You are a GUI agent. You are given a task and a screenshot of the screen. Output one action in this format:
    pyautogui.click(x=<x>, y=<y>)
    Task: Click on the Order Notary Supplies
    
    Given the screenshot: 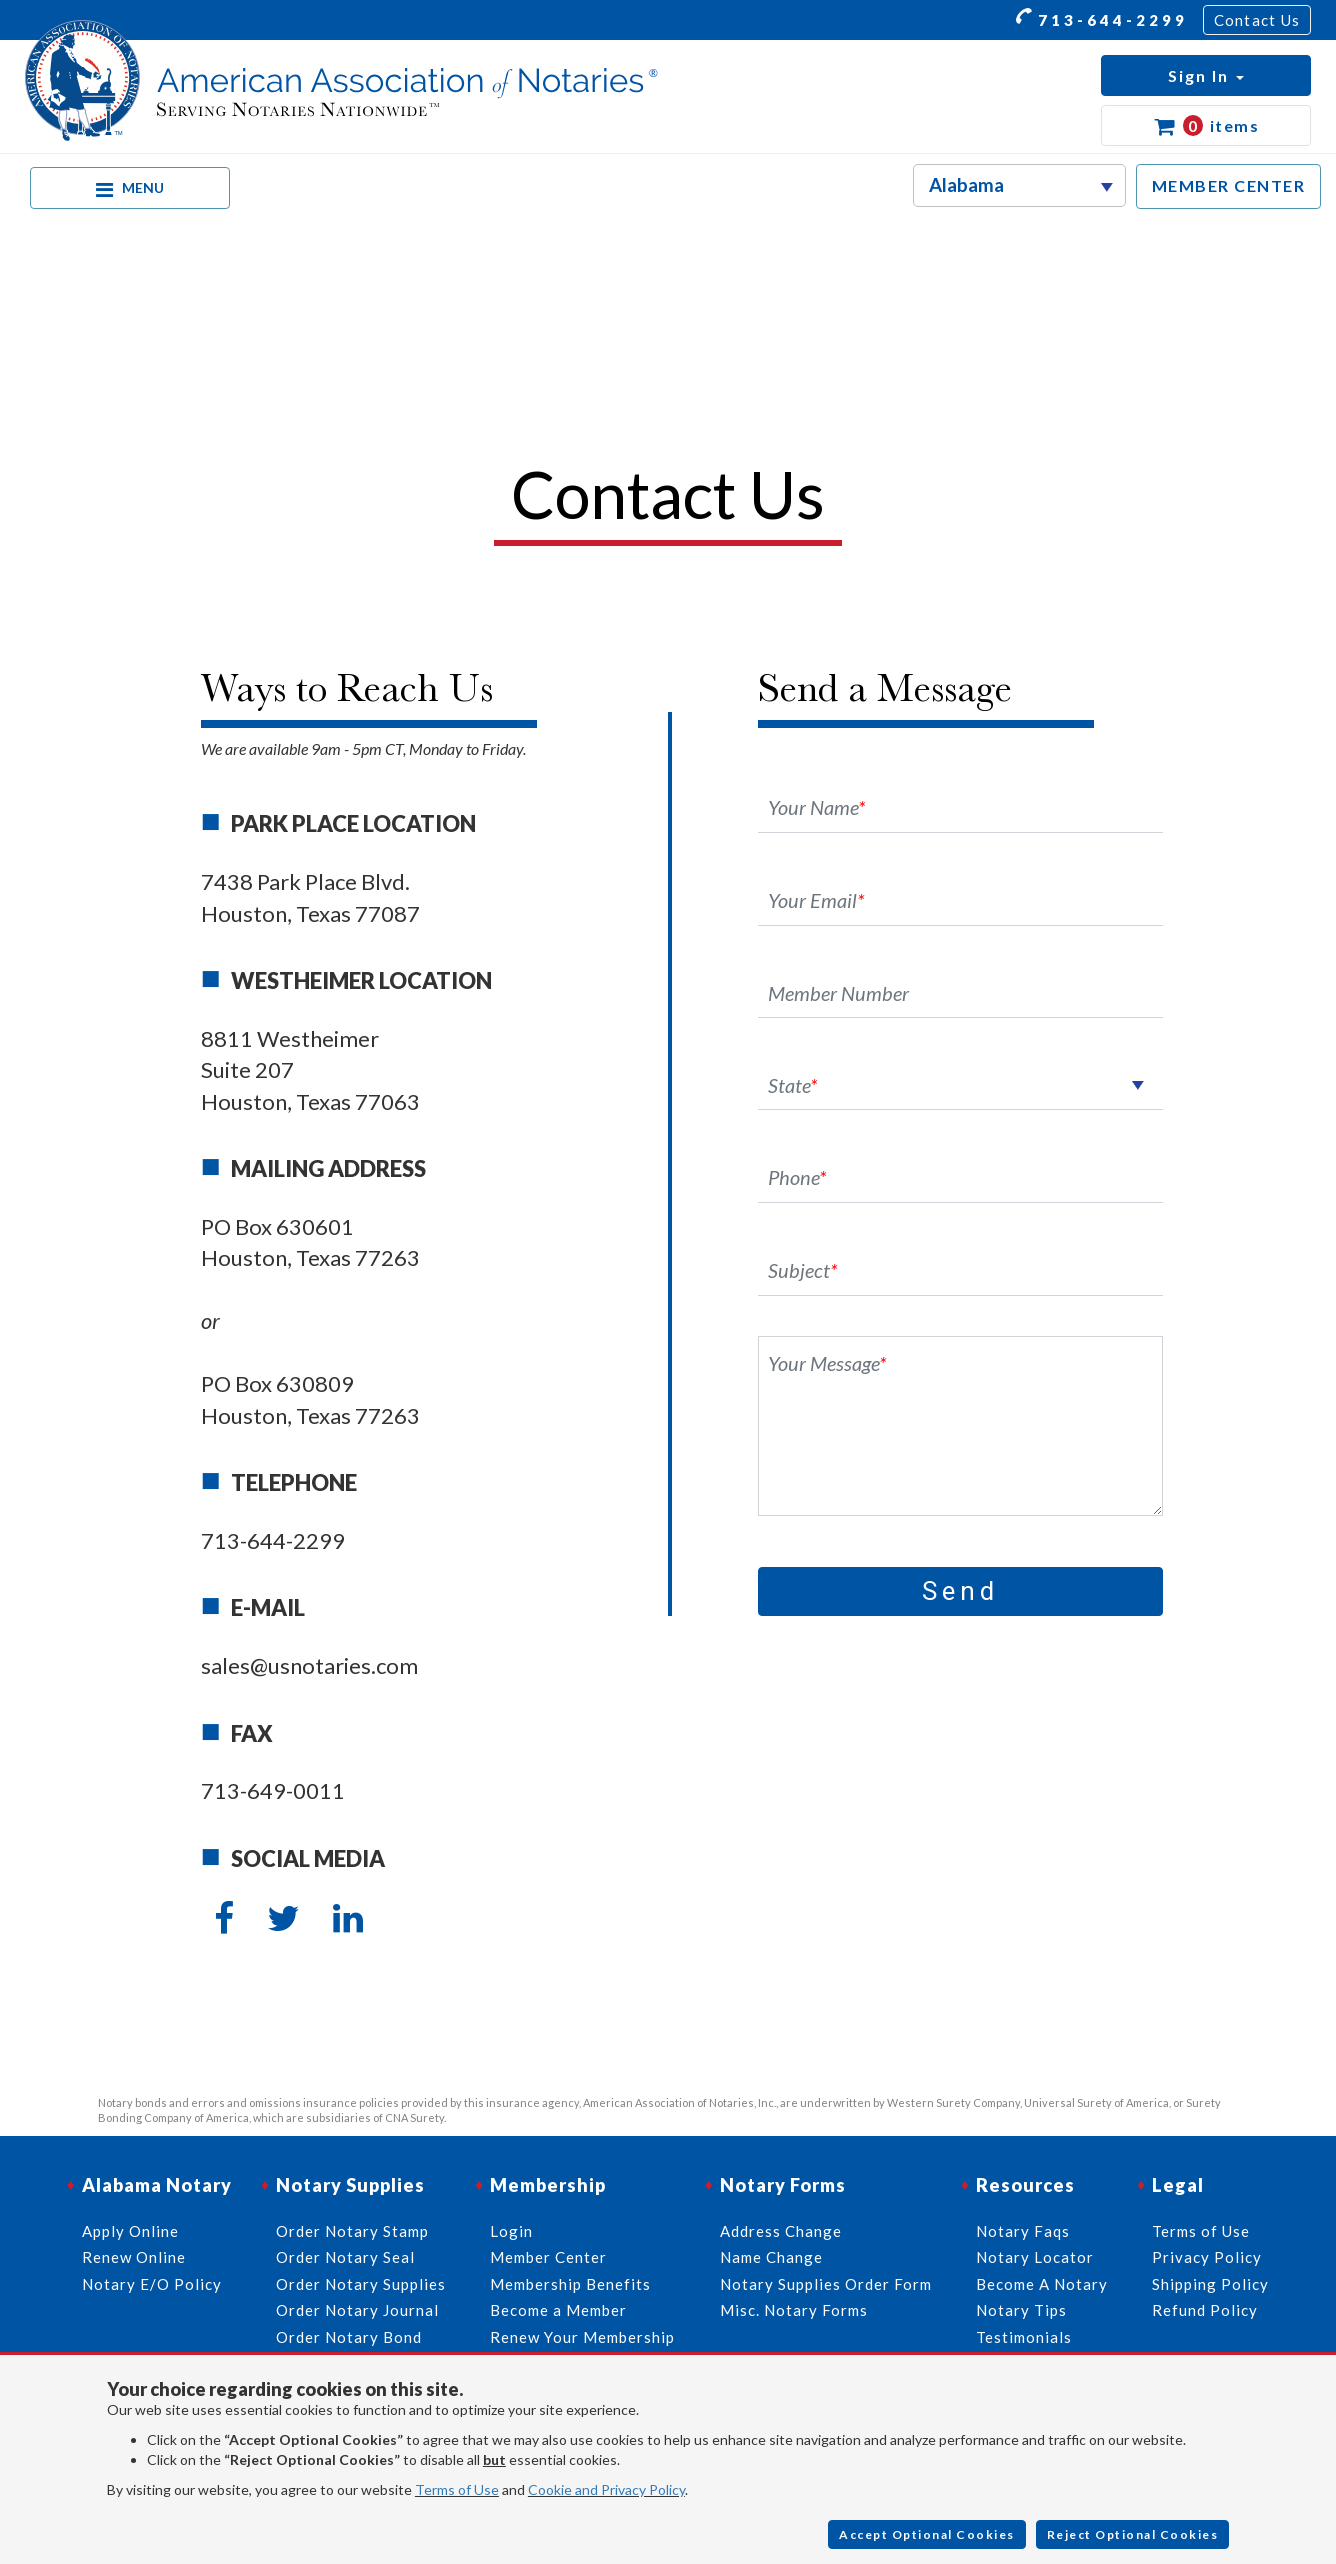 What is the action you would take?
    pyautogui.click(x=361, y=2284)
    